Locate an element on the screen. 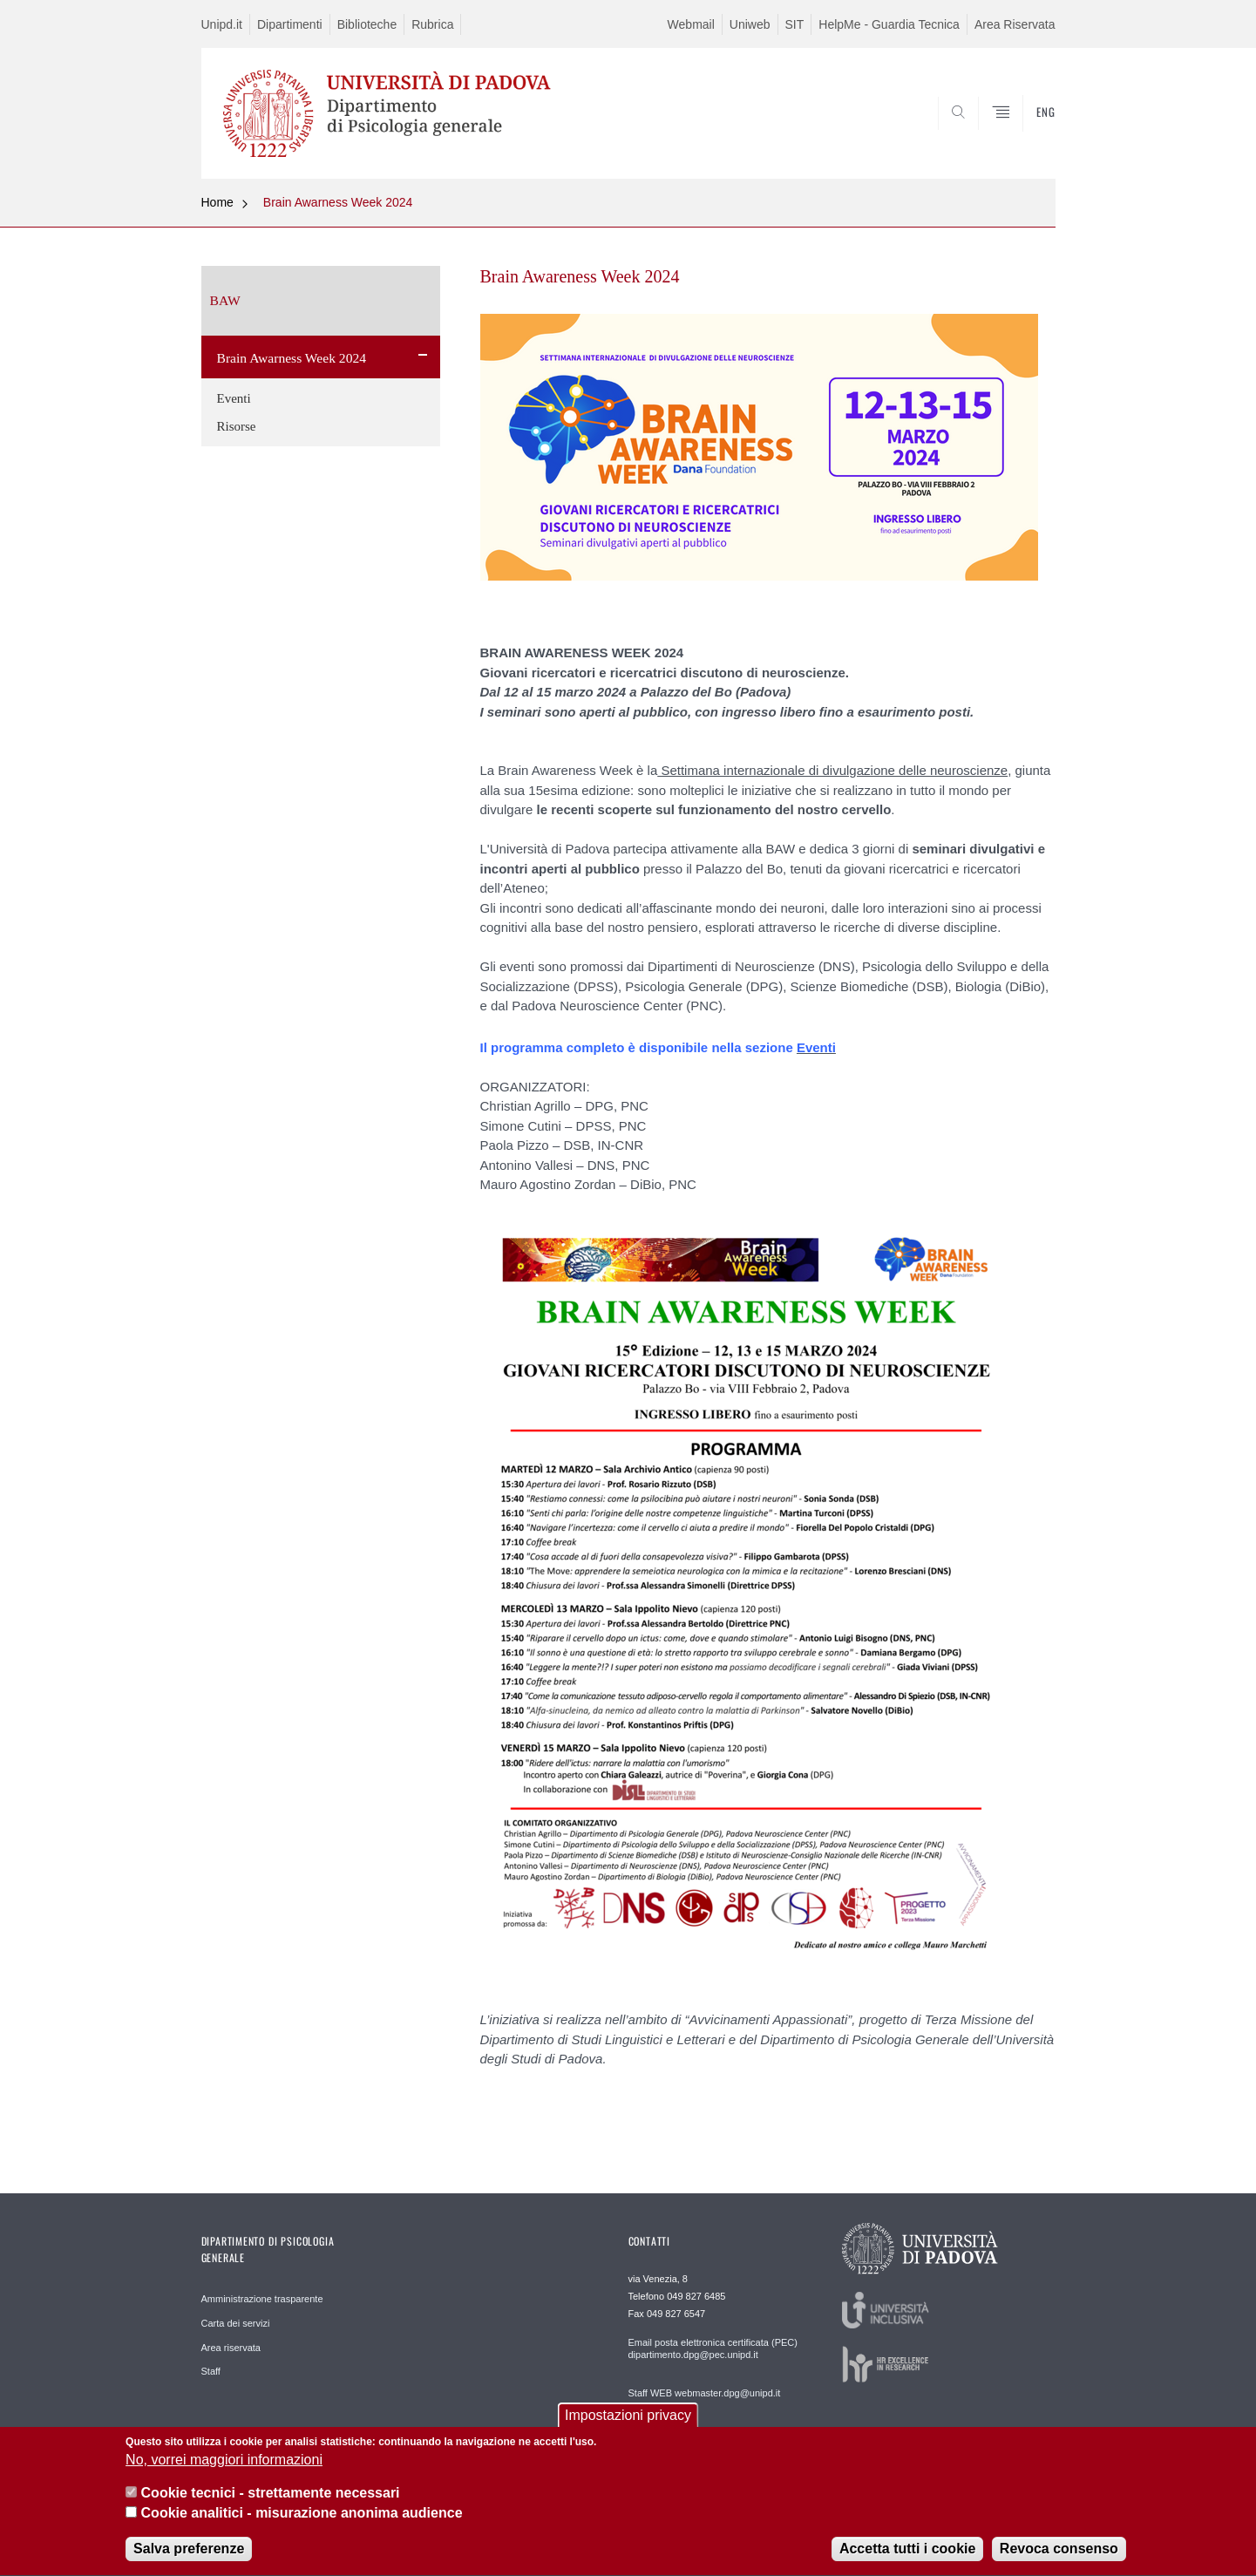 The height and width of the screenshot is (2576, 1256). Dipartimenti is located at coordinates (289, 24).